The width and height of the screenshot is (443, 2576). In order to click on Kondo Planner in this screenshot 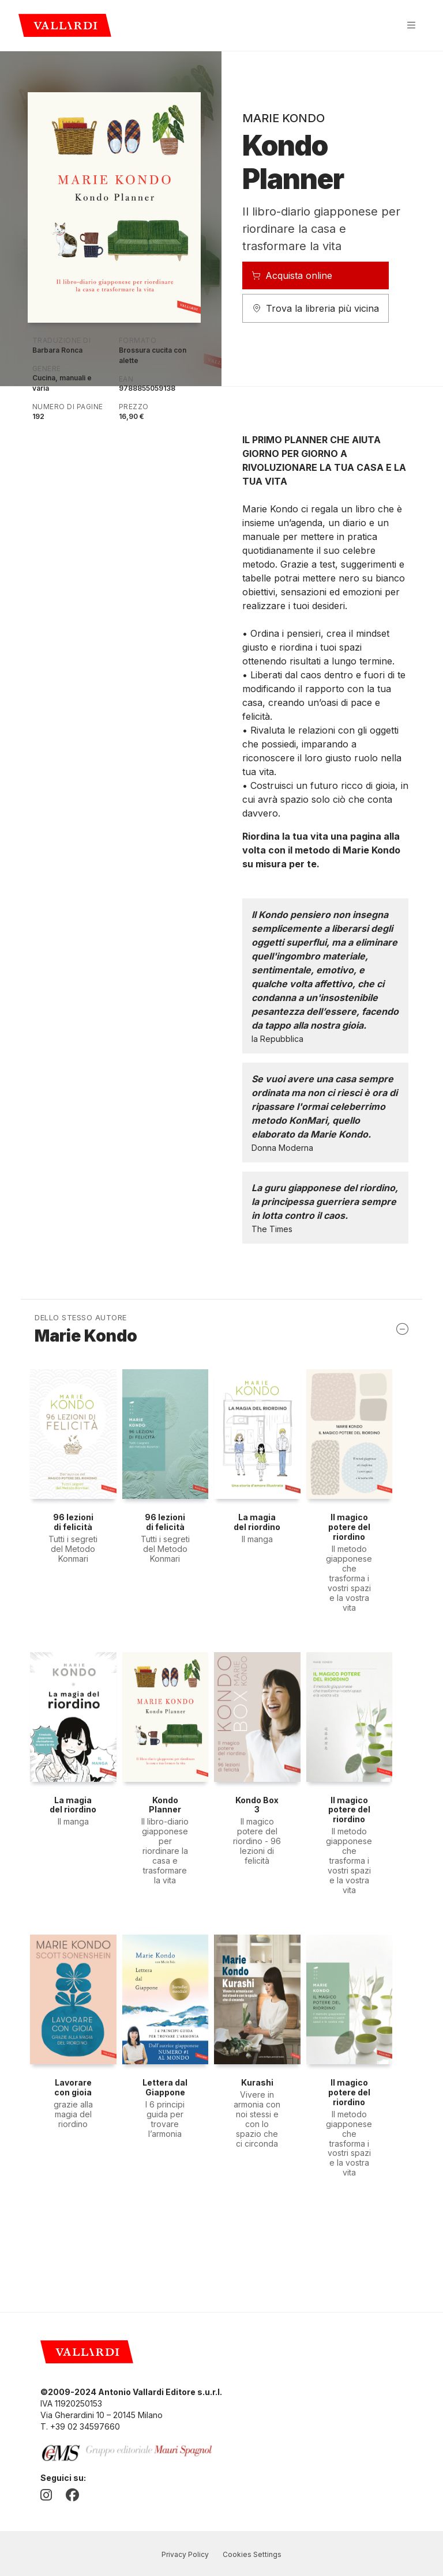, I will do `click(165, 1805)`.